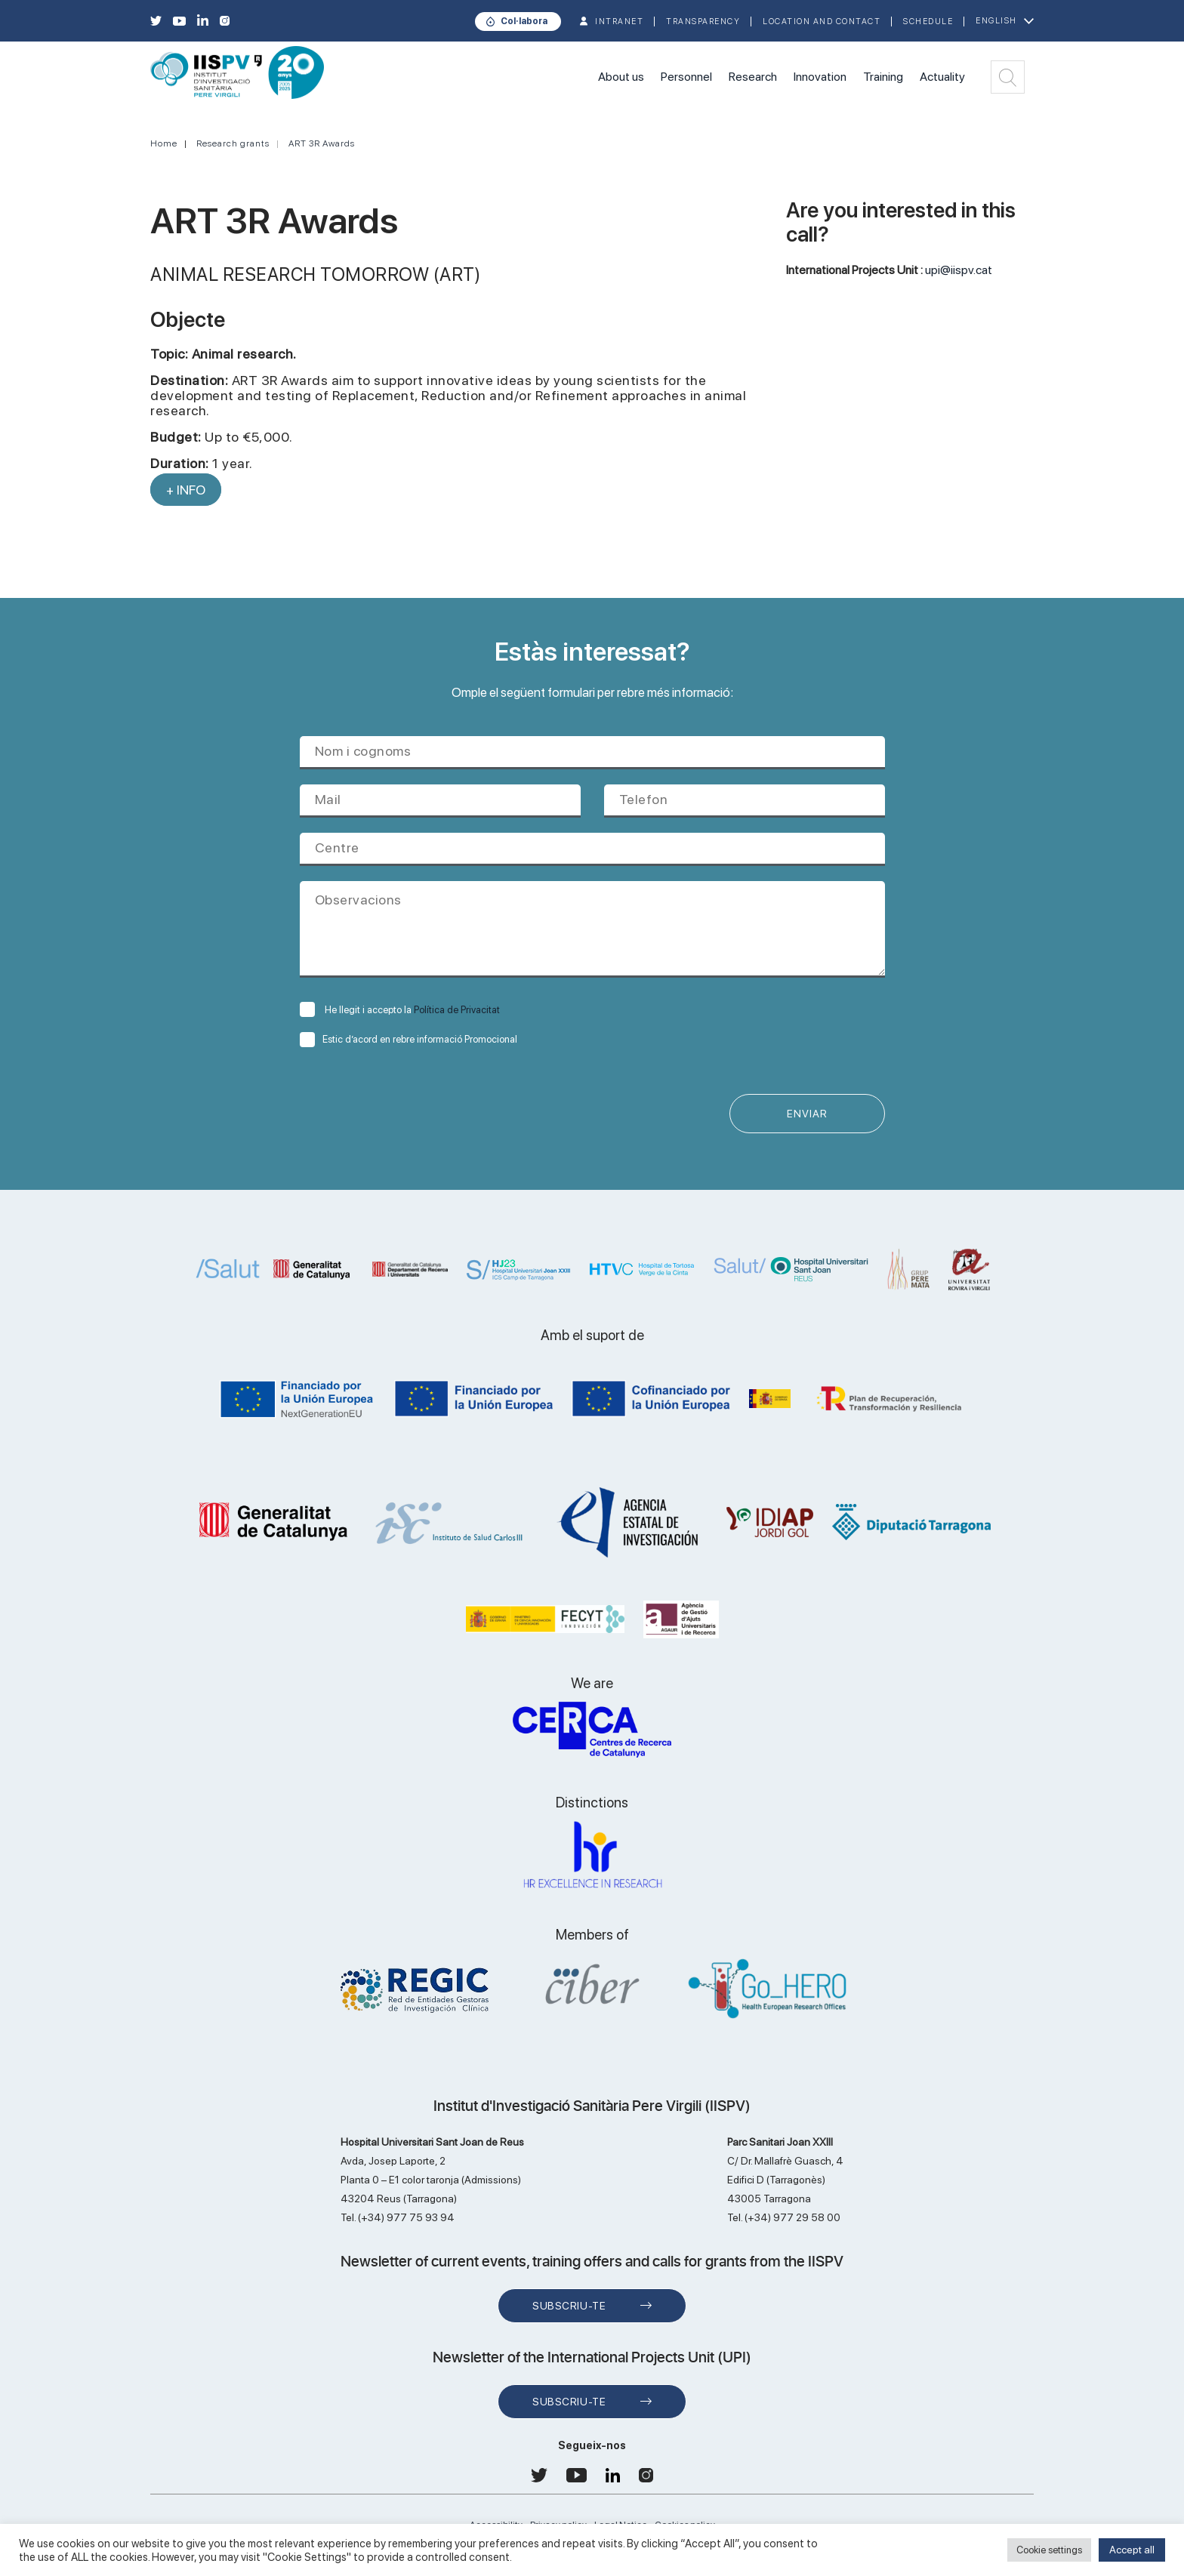 Image resolution: width=1184 pixels, height=2576 pixels. Describe the element at coordinates (321, 143) in the screenshot. I see `ART 3R Awards` at that location.